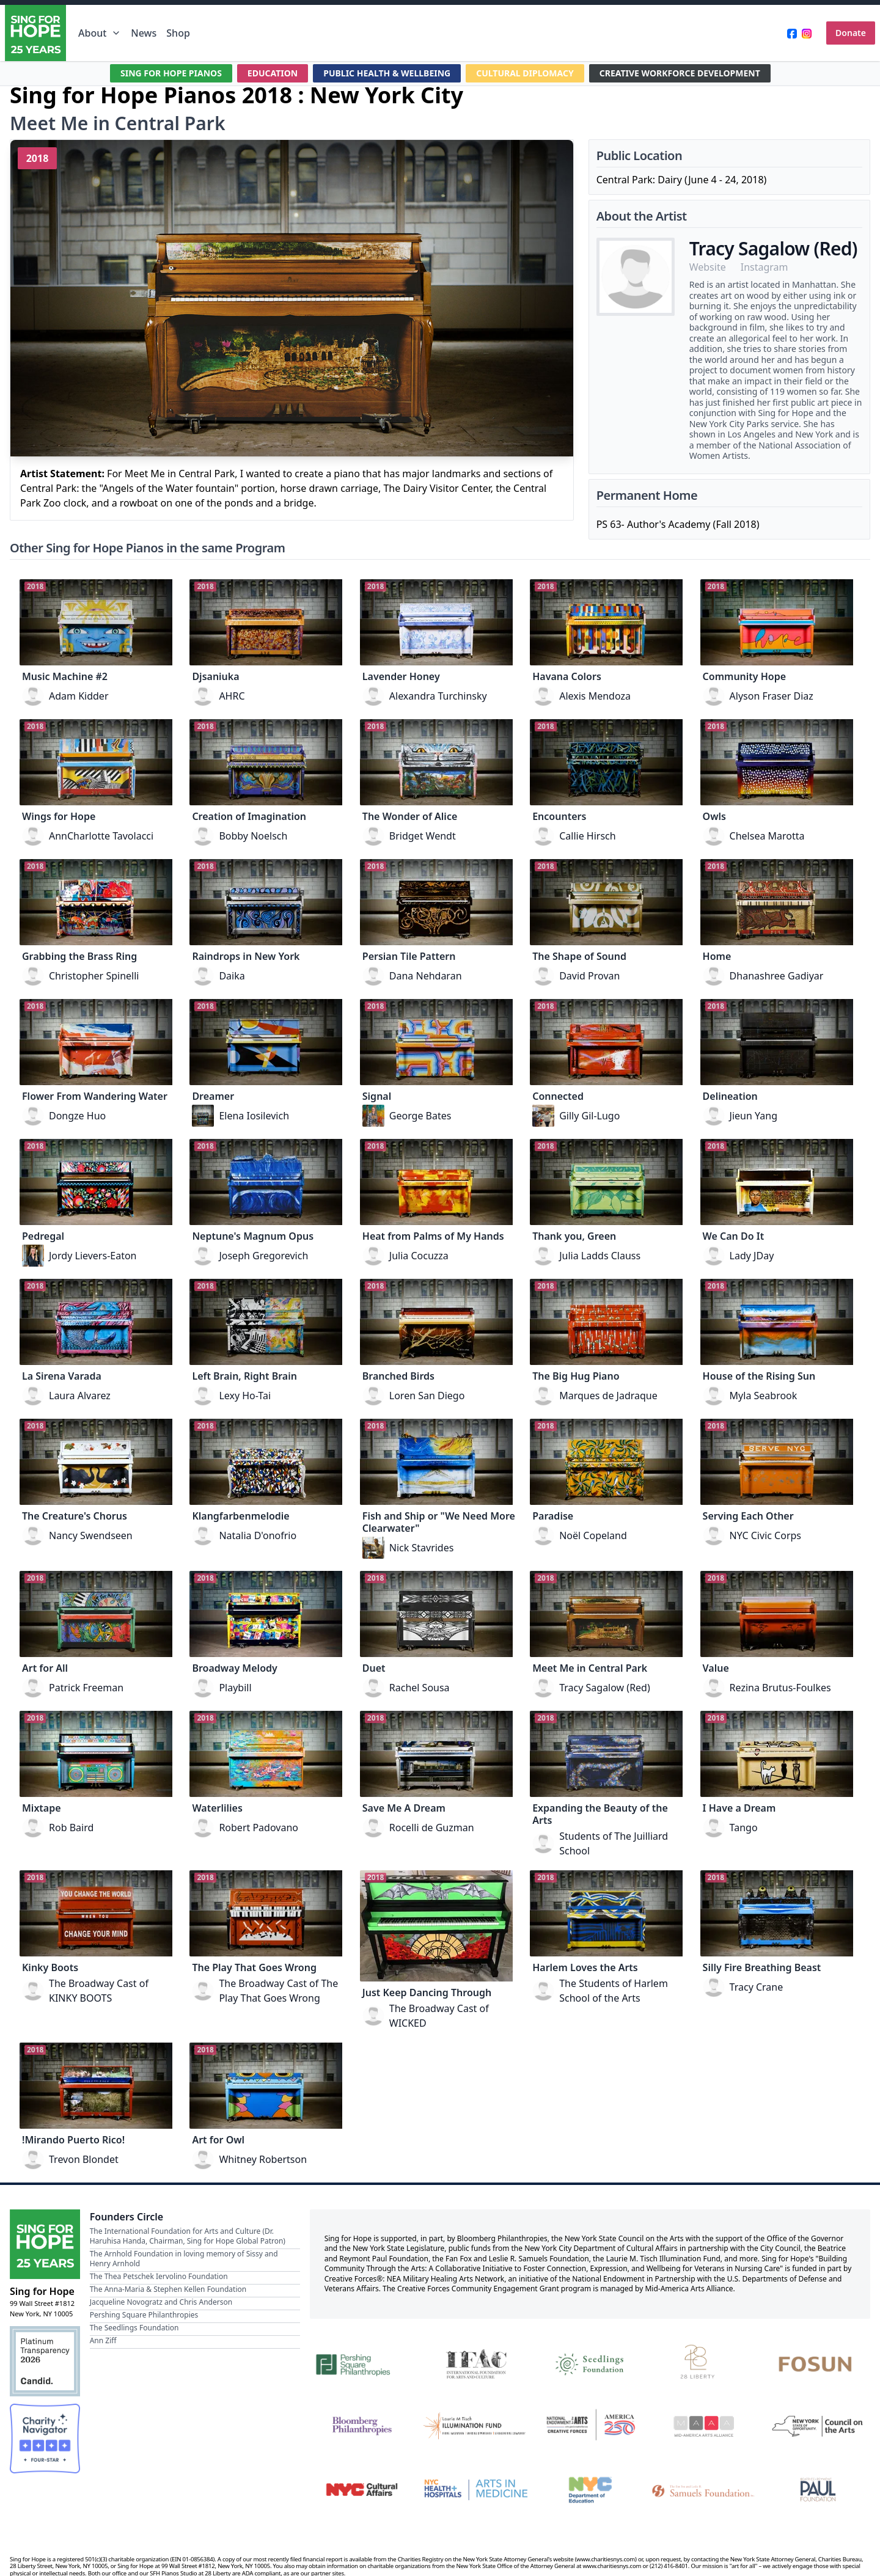 Image resolution: width=880 pixels, height=2576 pixels. What do you see at coordinates (764, 267) in the screenshot?
I see `Instagram` at bounding box center [764, 267].